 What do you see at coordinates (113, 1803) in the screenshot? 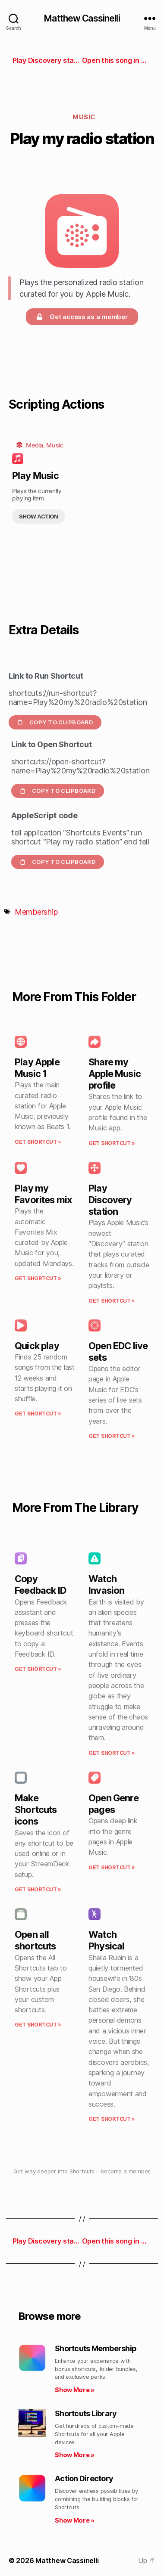
I see `Open Genre pages` at bounding box center [113, 1803].